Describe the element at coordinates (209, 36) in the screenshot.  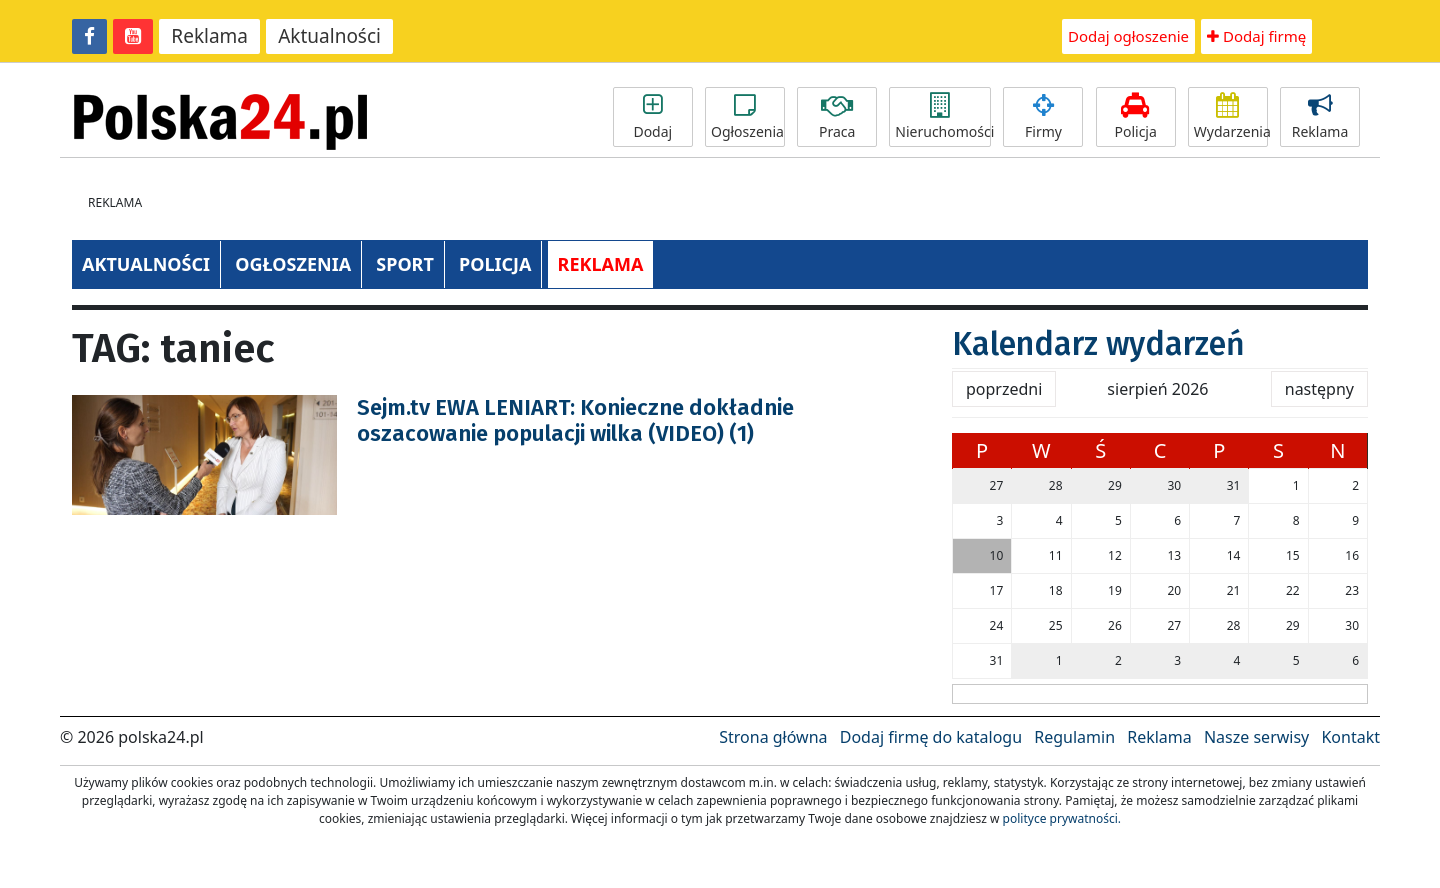
I see `Reklama` at that location.